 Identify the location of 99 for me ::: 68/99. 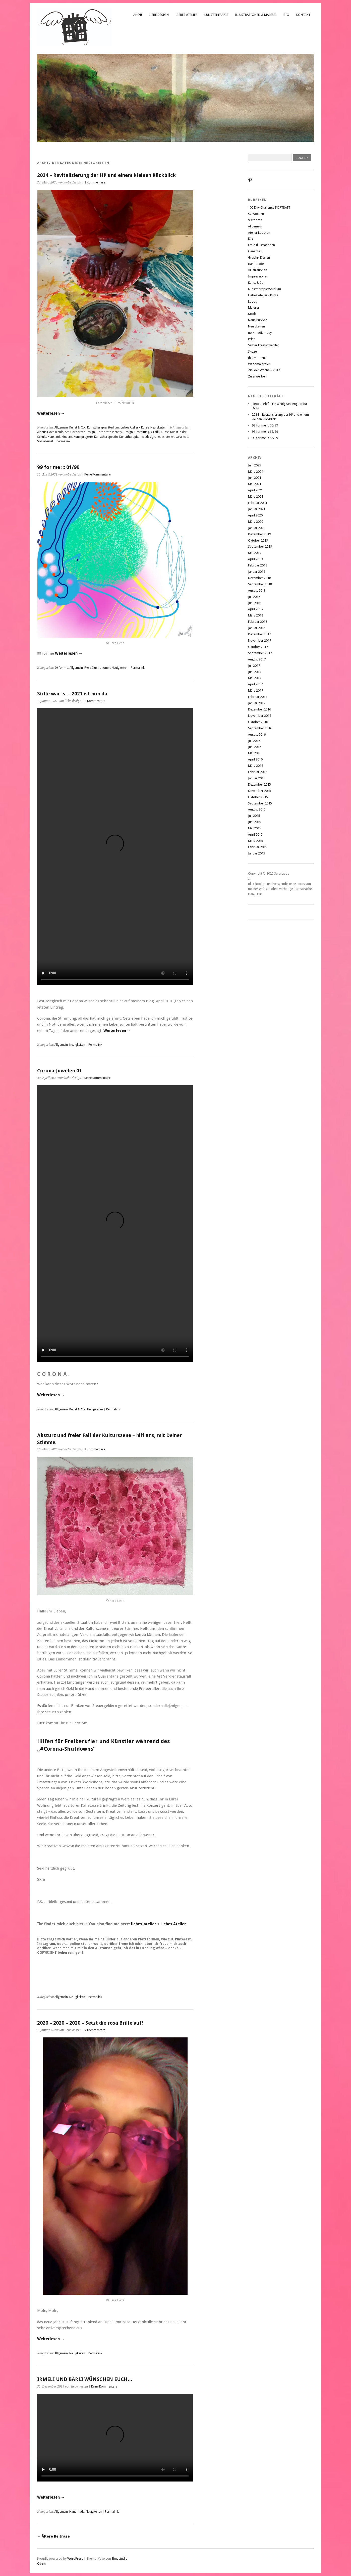
(265, 438).